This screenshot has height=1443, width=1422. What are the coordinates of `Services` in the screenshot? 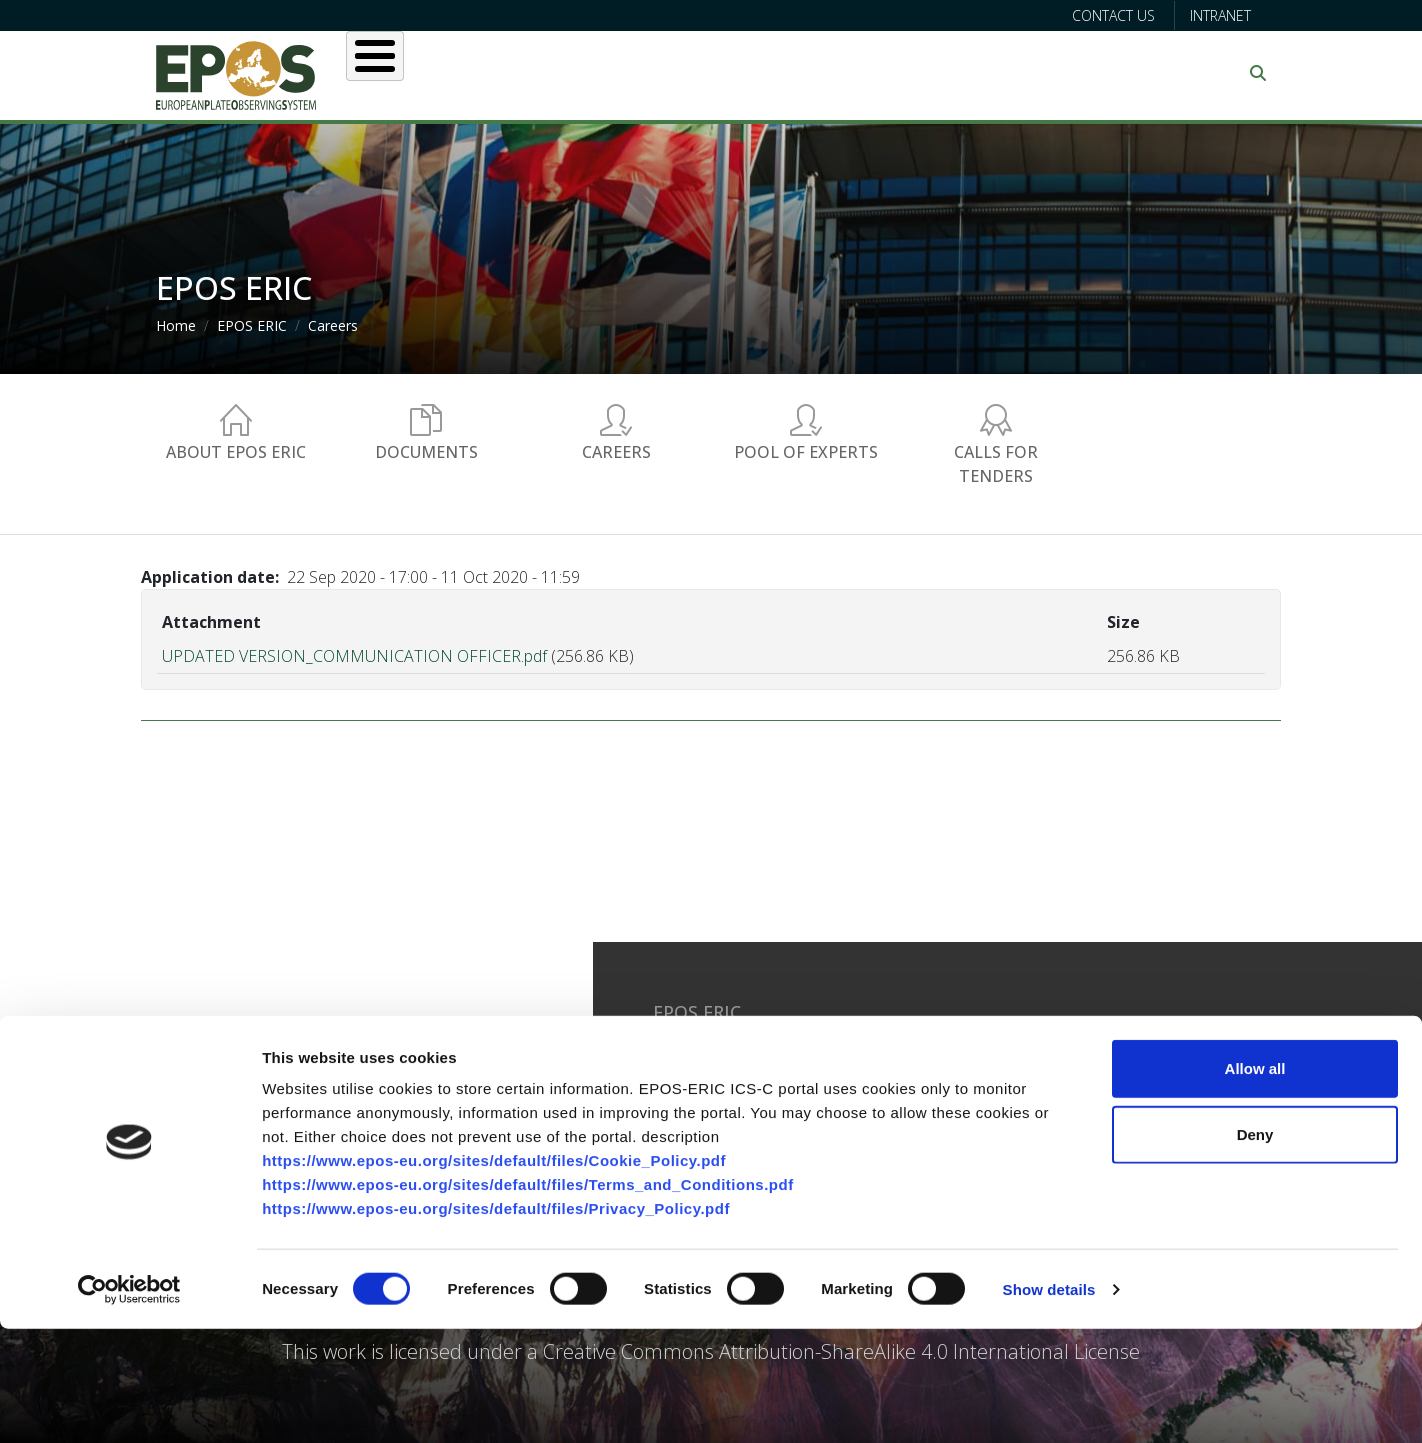 It's located at (678, 73).